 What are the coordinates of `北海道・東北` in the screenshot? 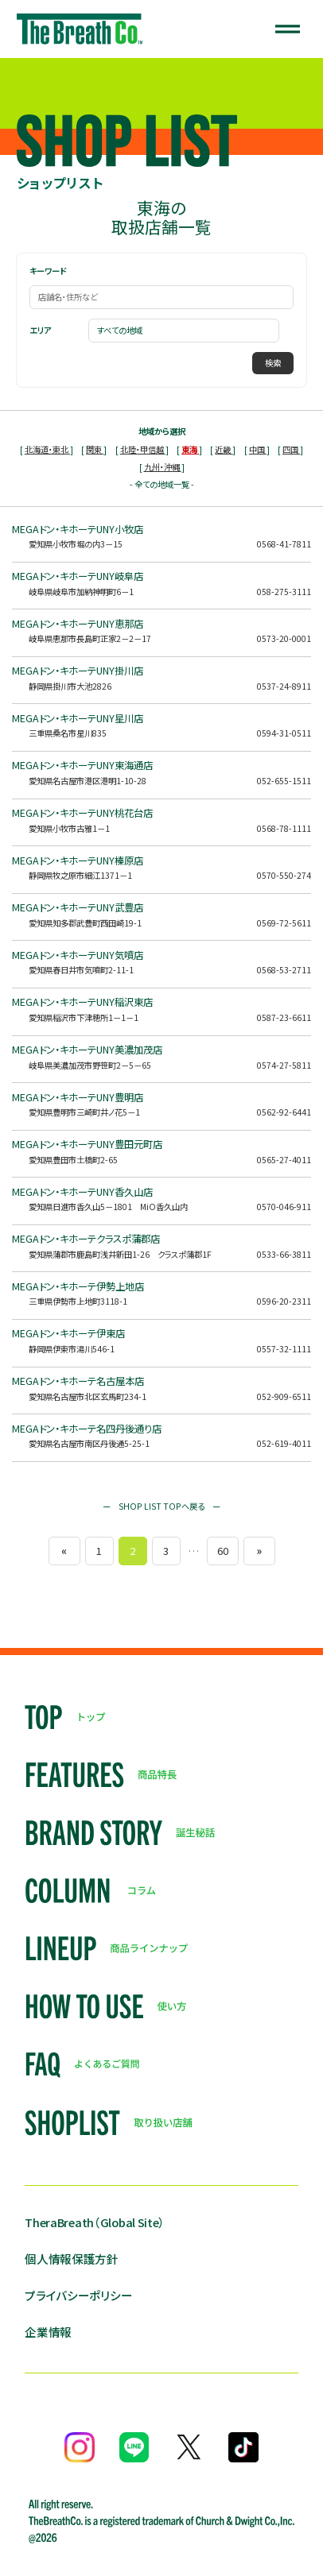 It's located at (47, 449).